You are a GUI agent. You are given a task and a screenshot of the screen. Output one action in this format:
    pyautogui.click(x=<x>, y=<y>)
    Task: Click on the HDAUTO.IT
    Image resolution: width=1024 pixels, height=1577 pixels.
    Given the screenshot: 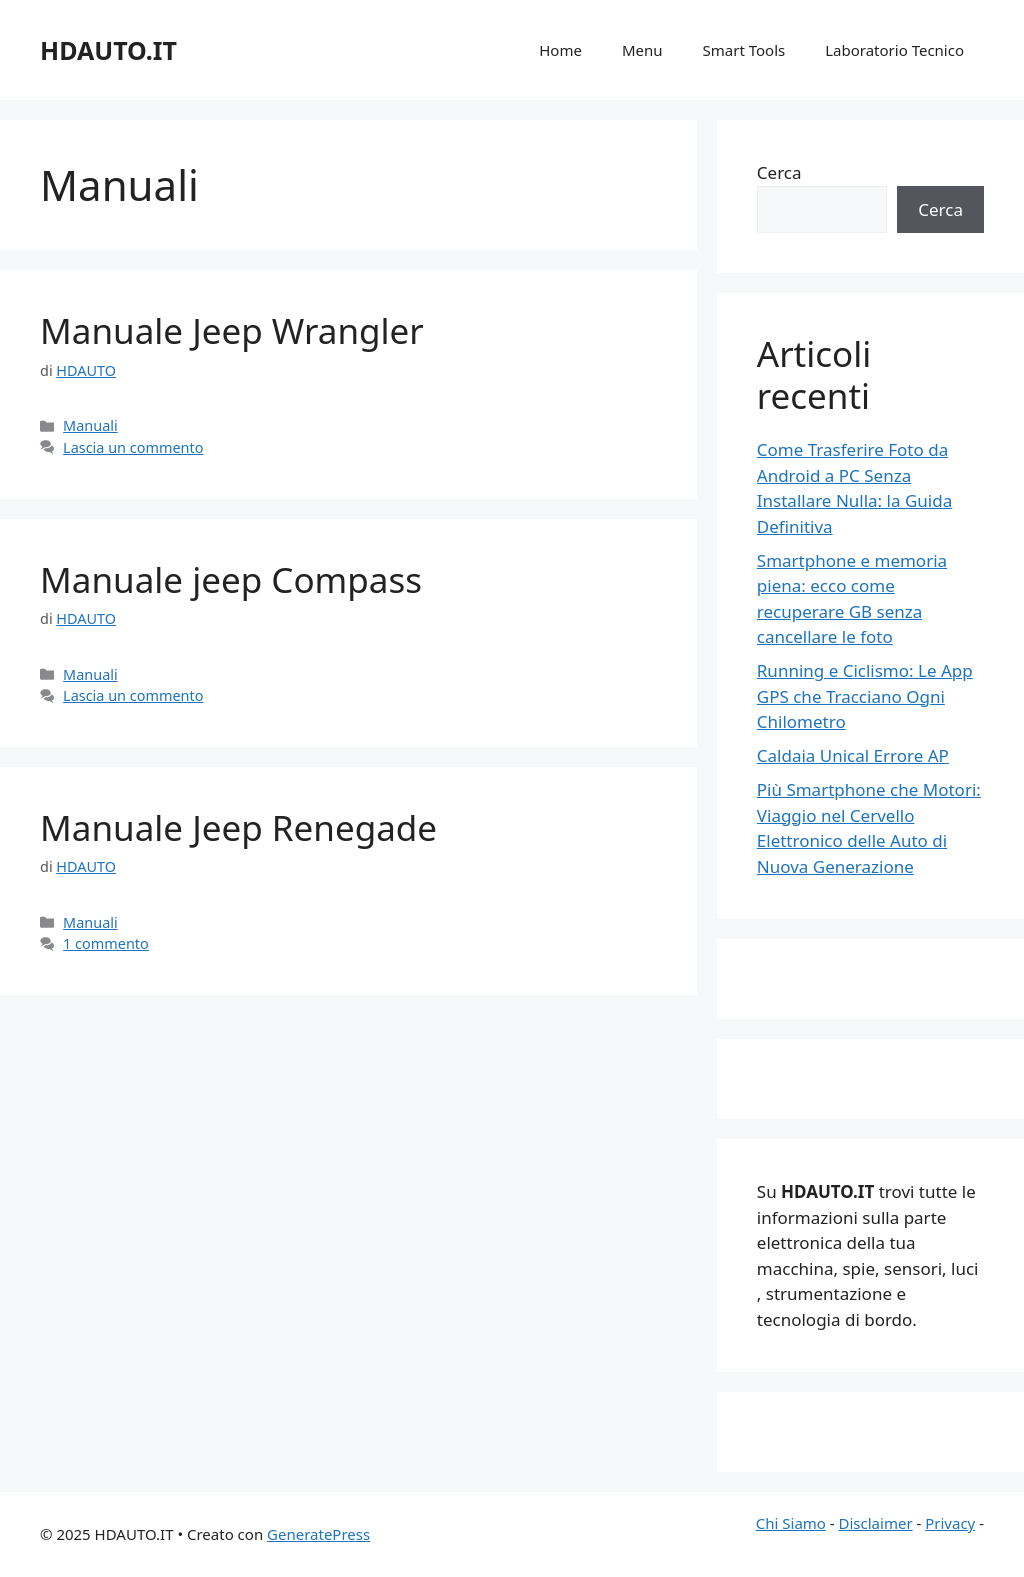 What is the action you would take?
    pyautogui.click(x=108, y=50)
    